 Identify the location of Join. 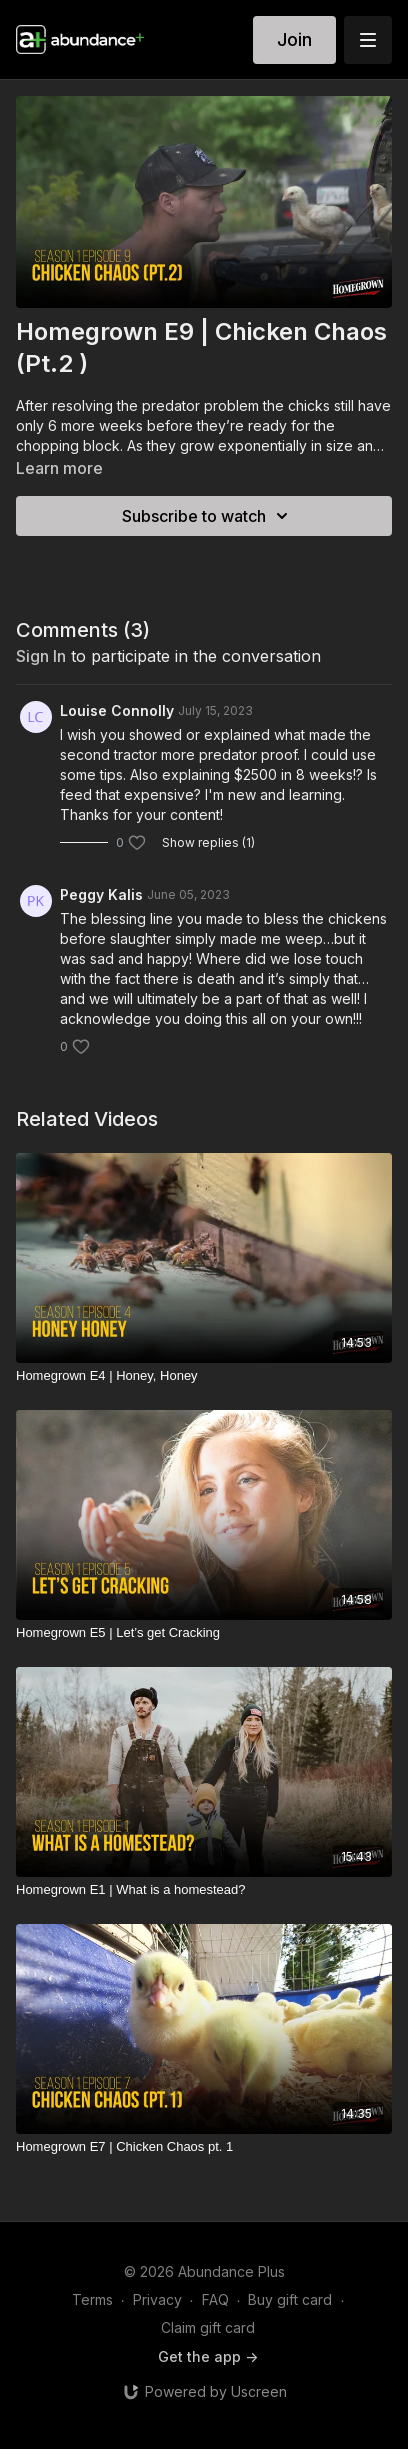
(294, 39).